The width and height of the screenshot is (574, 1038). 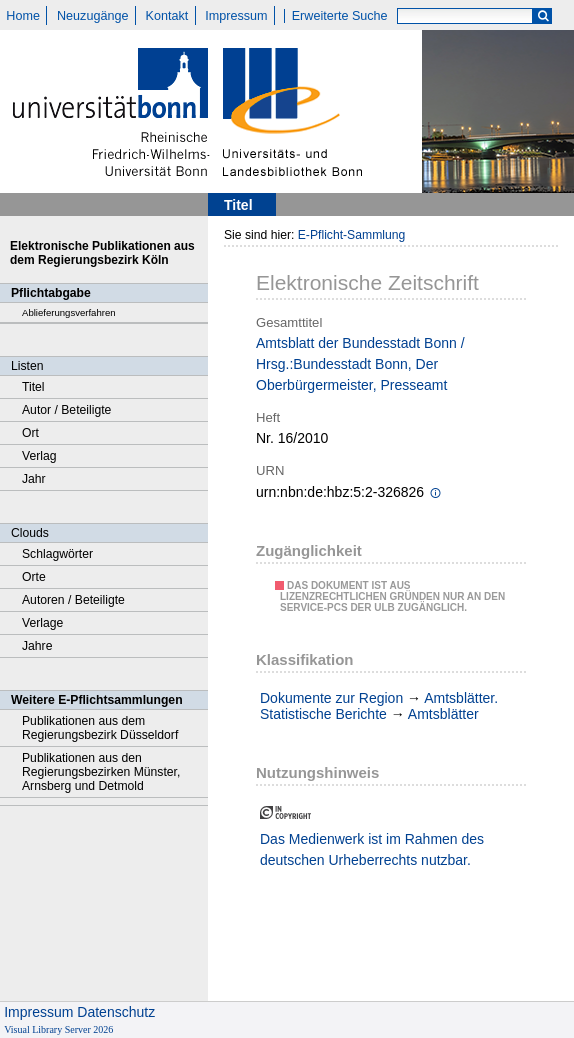 What do you see at coordinates (443, 714) in the screenshot?
I see `Amtsblätter` at bounding box center [443, 714].